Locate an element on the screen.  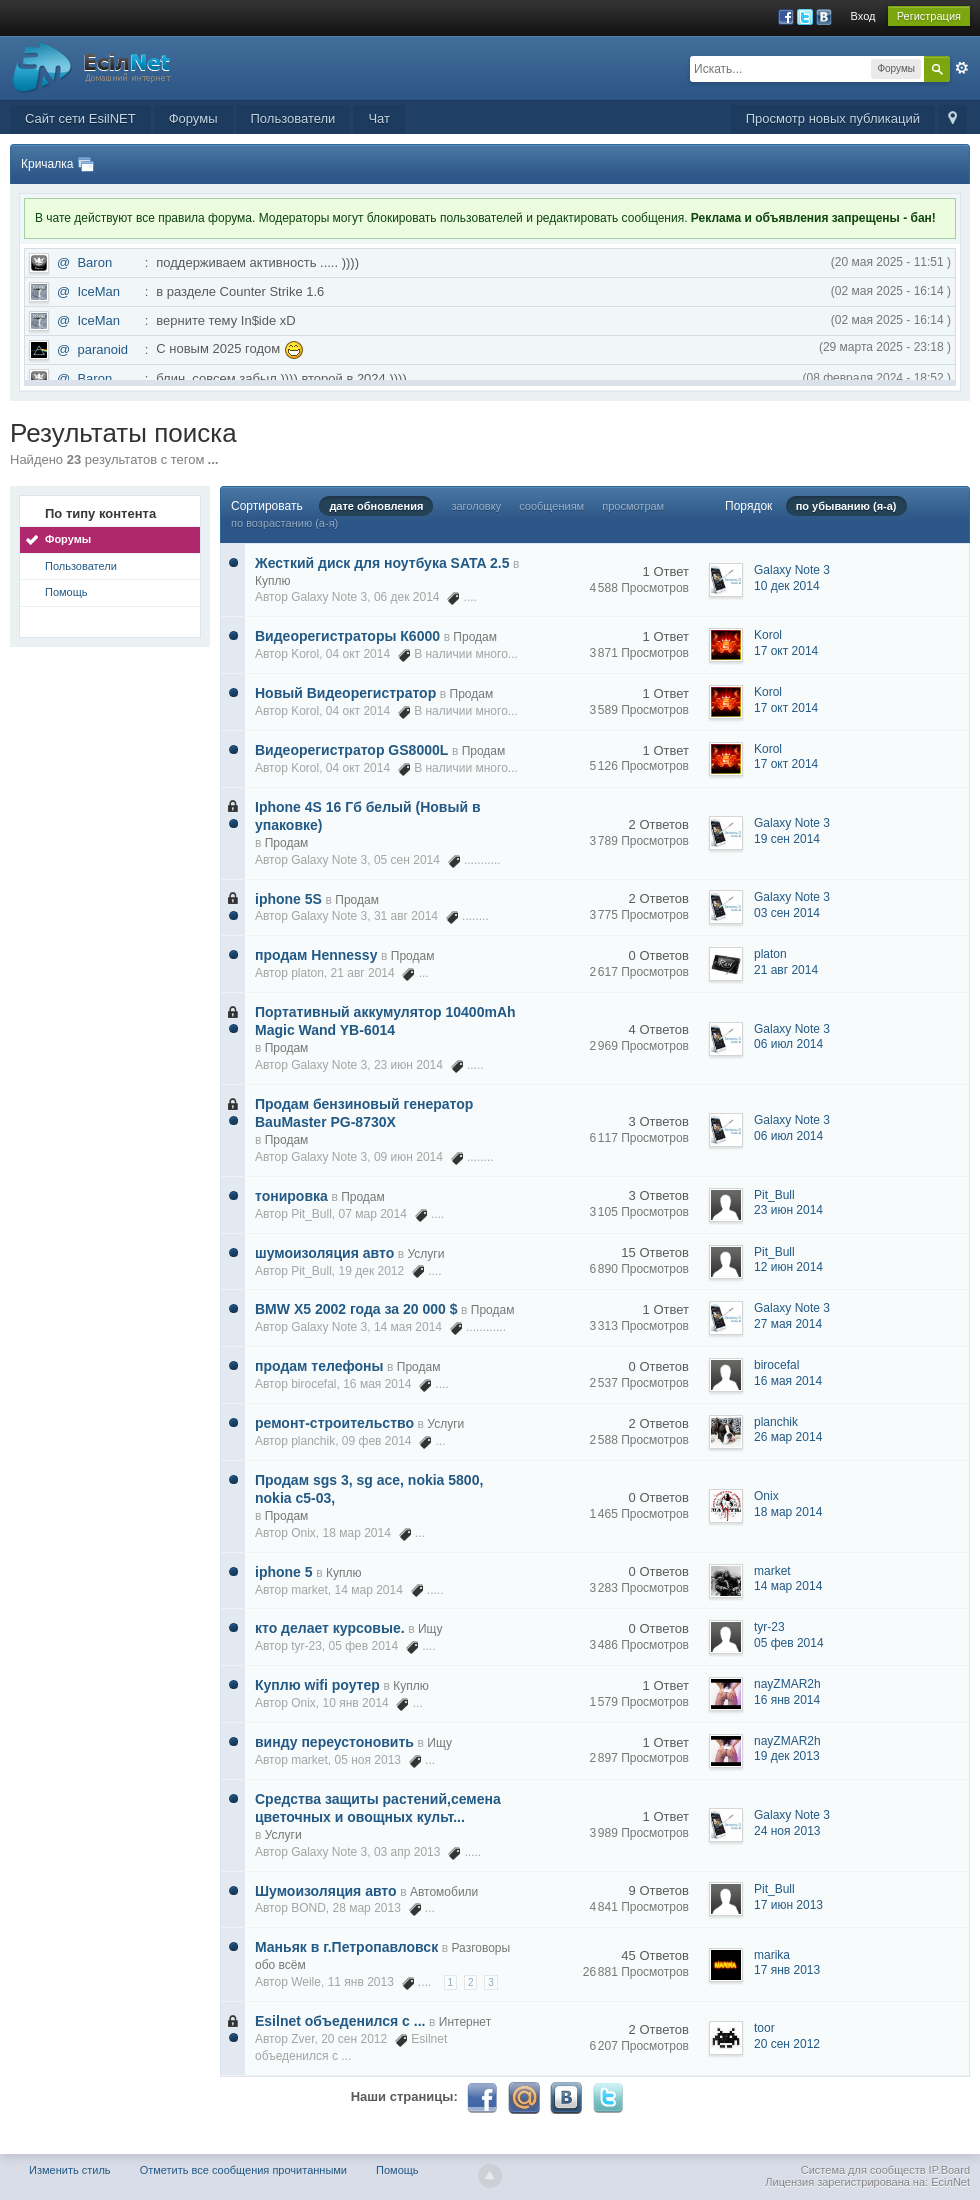
Маньяк в г.Петропавловск is located at coordinates (346, 1947).